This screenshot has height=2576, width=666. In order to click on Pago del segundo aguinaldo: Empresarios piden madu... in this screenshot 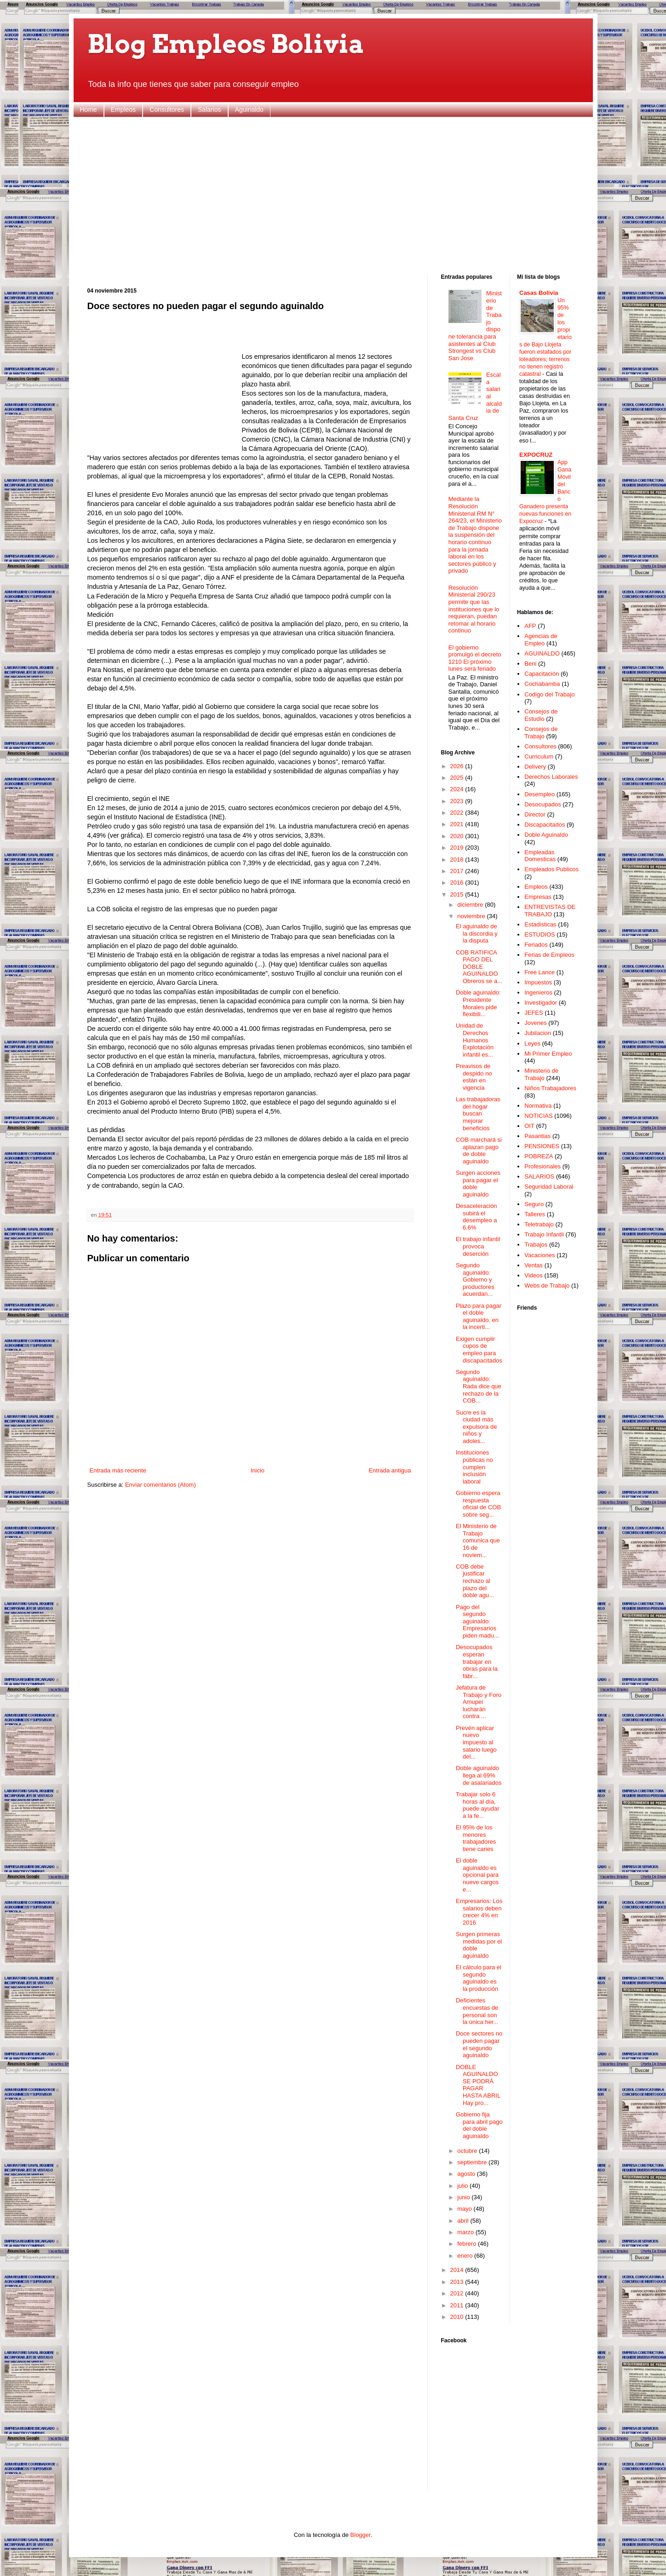, I will do `click(477, 1621)`.